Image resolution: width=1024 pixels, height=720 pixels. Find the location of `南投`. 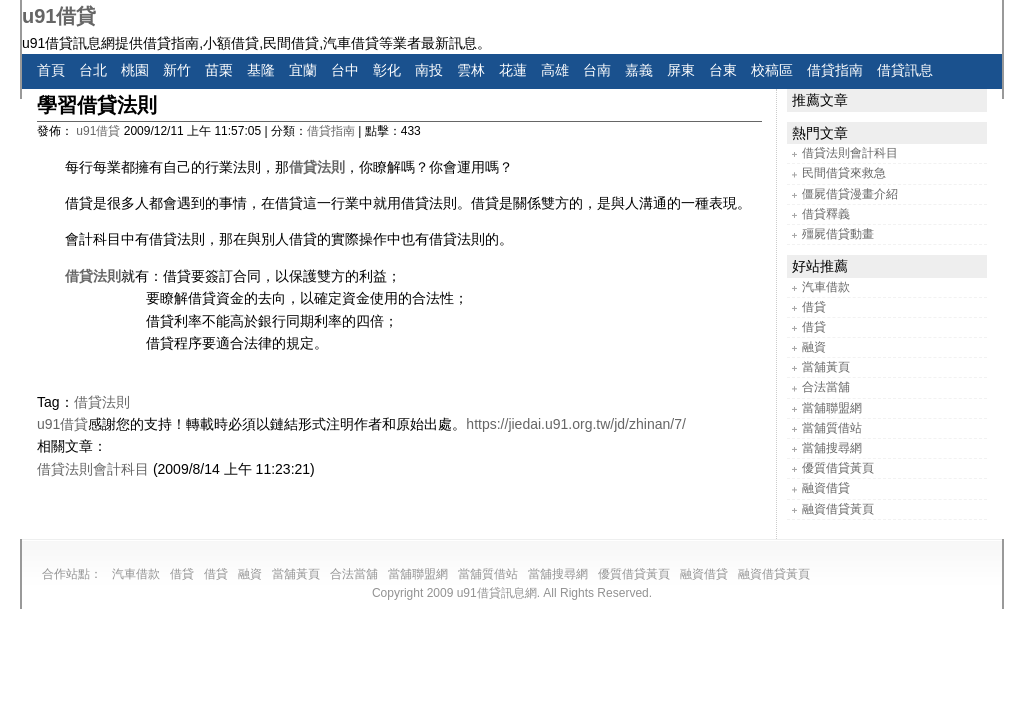

南投 is located at coordinates (429, 70).